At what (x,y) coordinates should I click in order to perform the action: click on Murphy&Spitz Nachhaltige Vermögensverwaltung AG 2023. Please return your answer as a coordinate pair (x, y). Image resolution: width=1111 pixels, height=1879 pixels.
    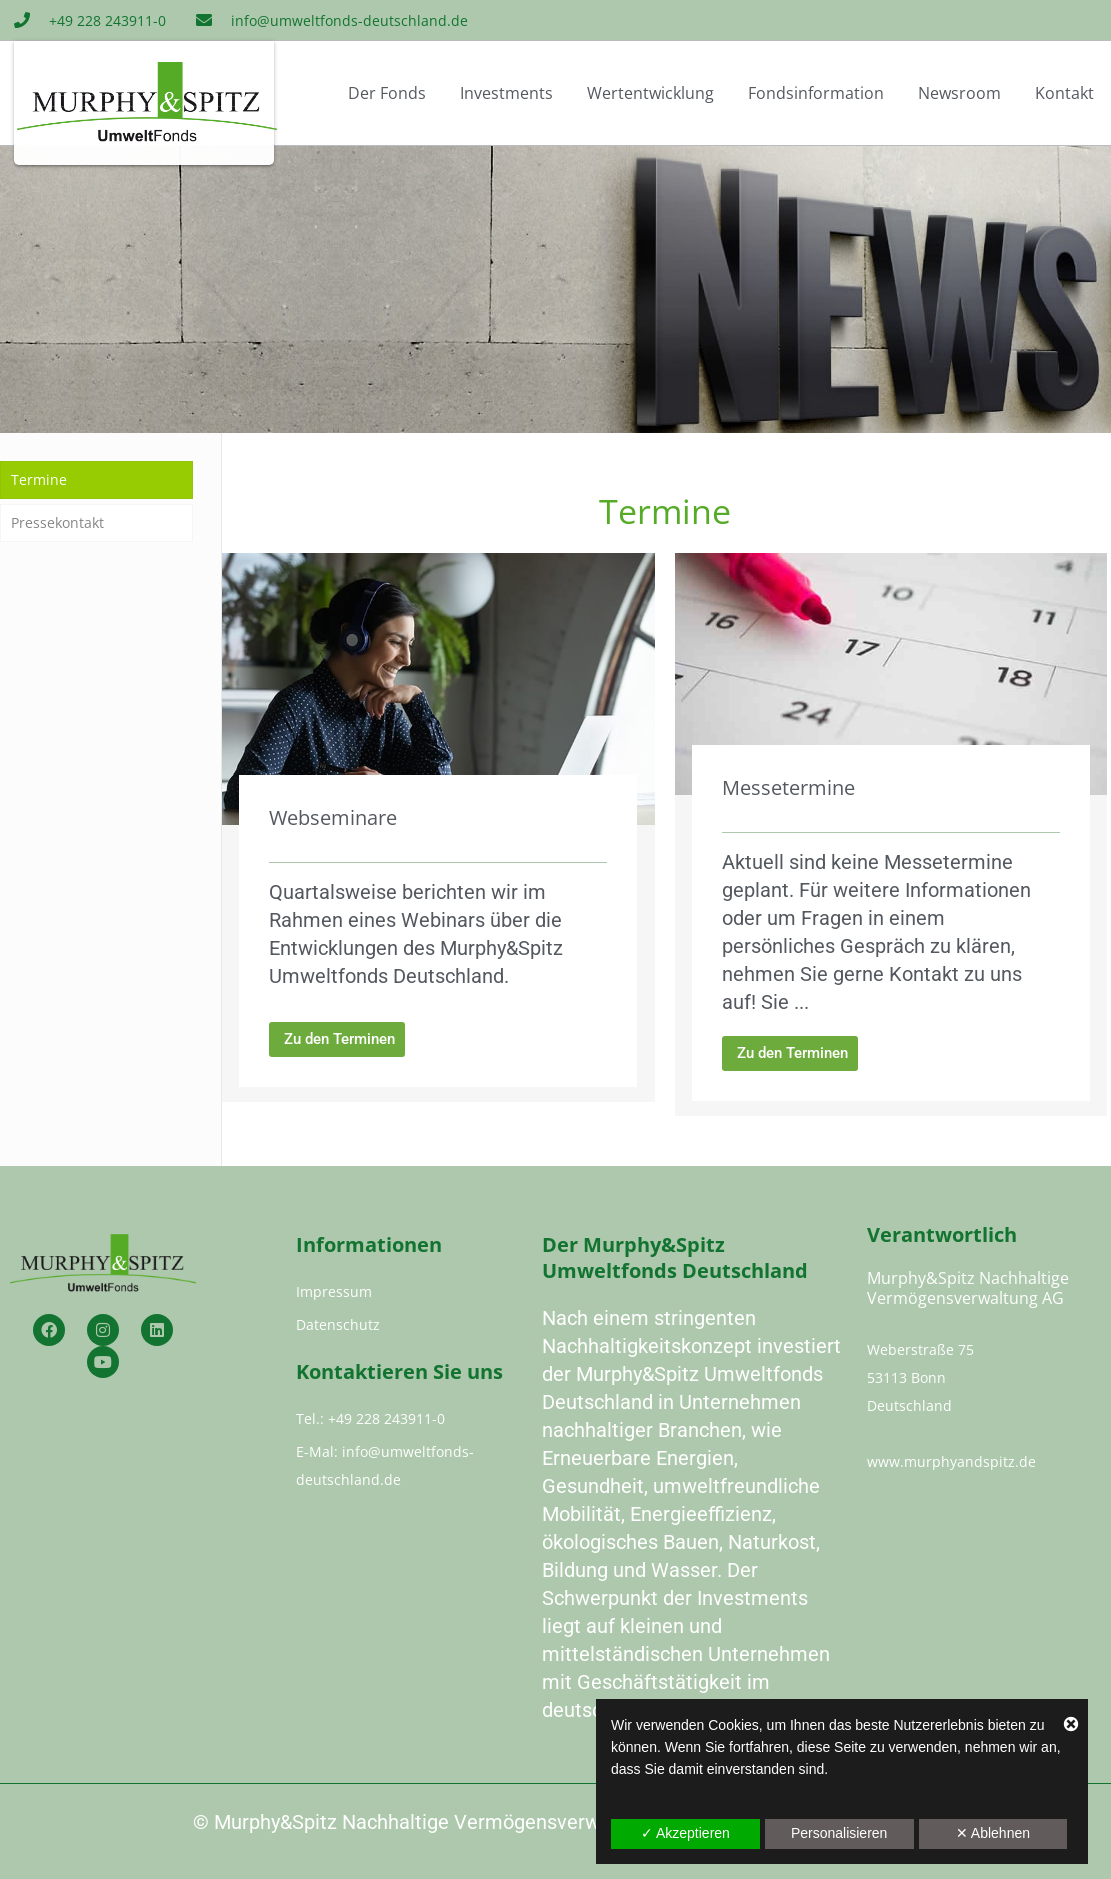
    Looking at the image, I should click on (475, 1822).